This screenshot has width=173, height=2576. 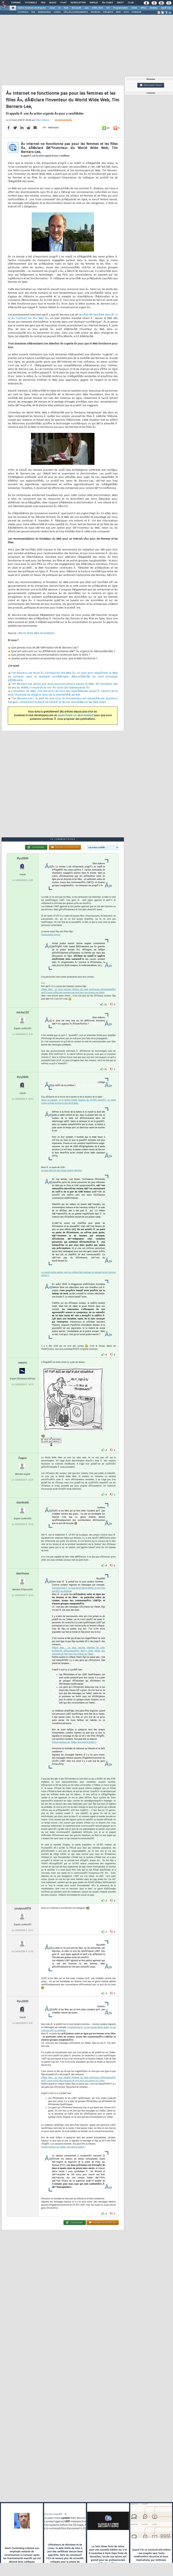 What do you see at coordinates (43, 2) in the screenshot?
I see `FAQ` at bounding box center [43, 2].